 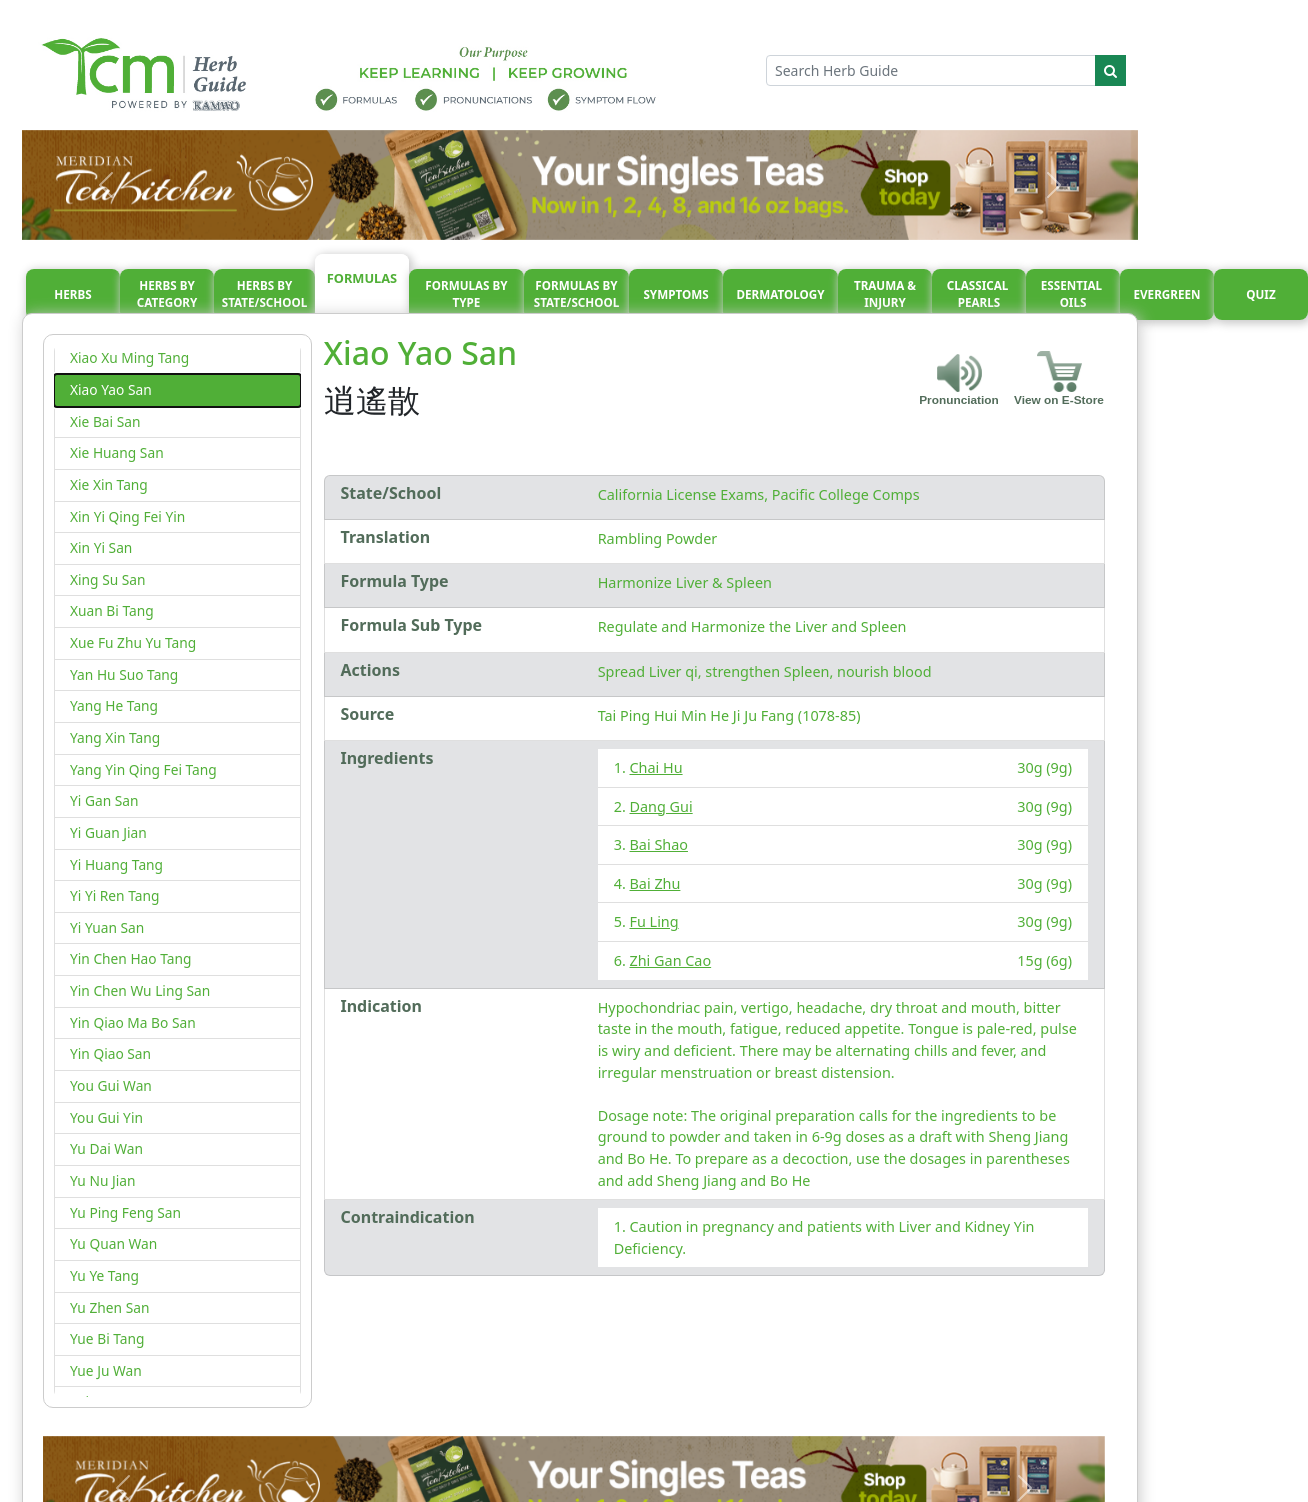 What do you see at coordinates (167, 294) in the screenshot?
I see `Herbs By Category` at bounding box center [167, 294].